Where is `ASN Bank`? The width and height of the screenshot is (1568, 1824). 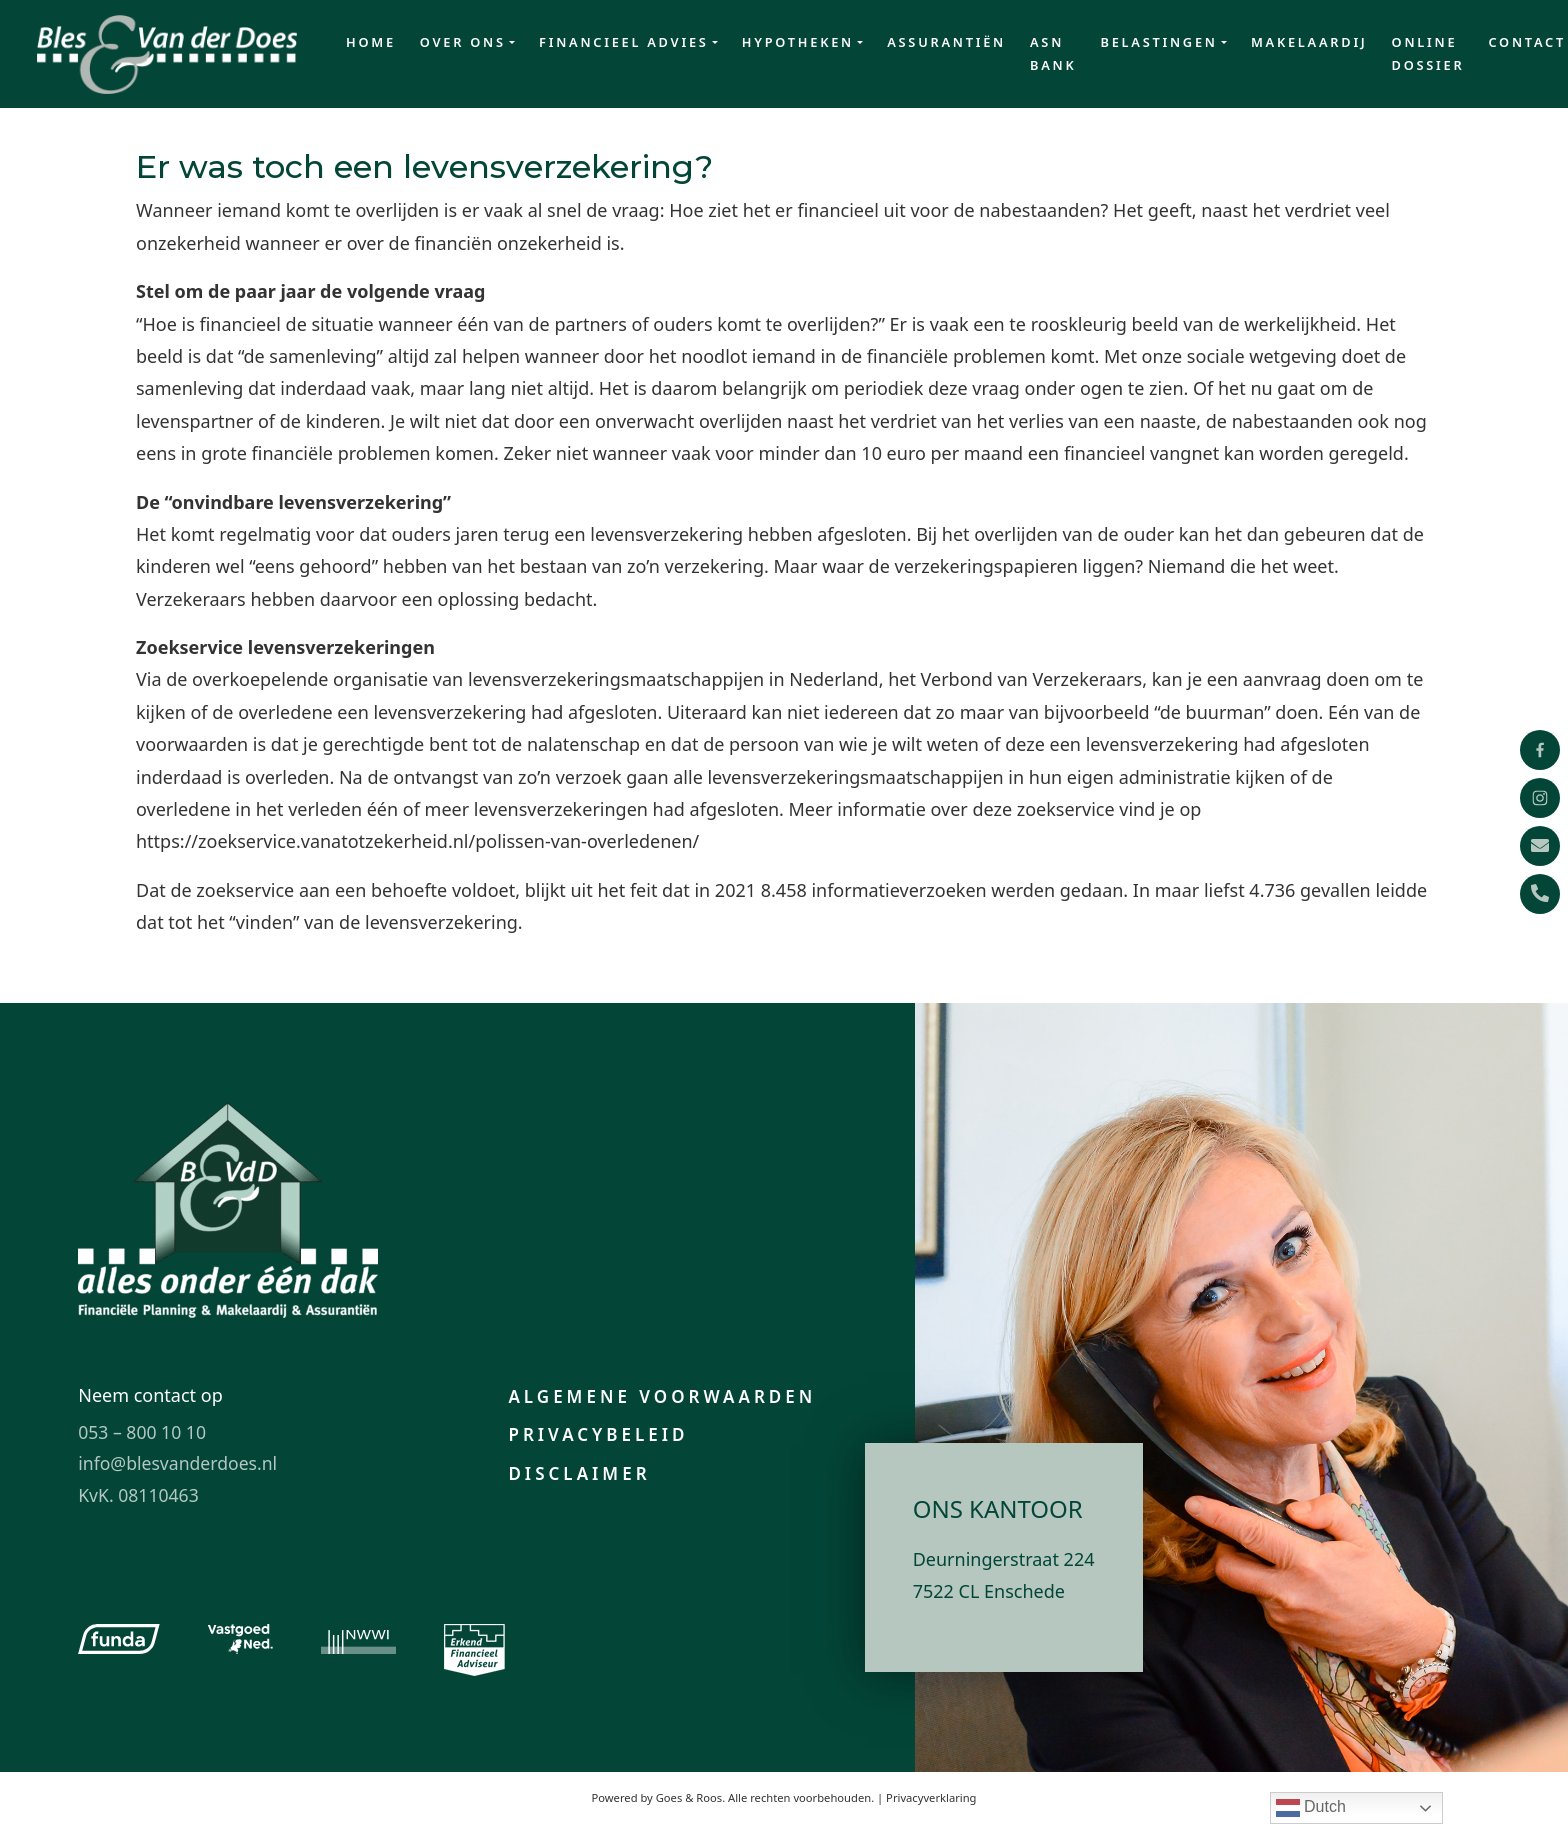
ASN Bank is located at coordinates (1053, 53).